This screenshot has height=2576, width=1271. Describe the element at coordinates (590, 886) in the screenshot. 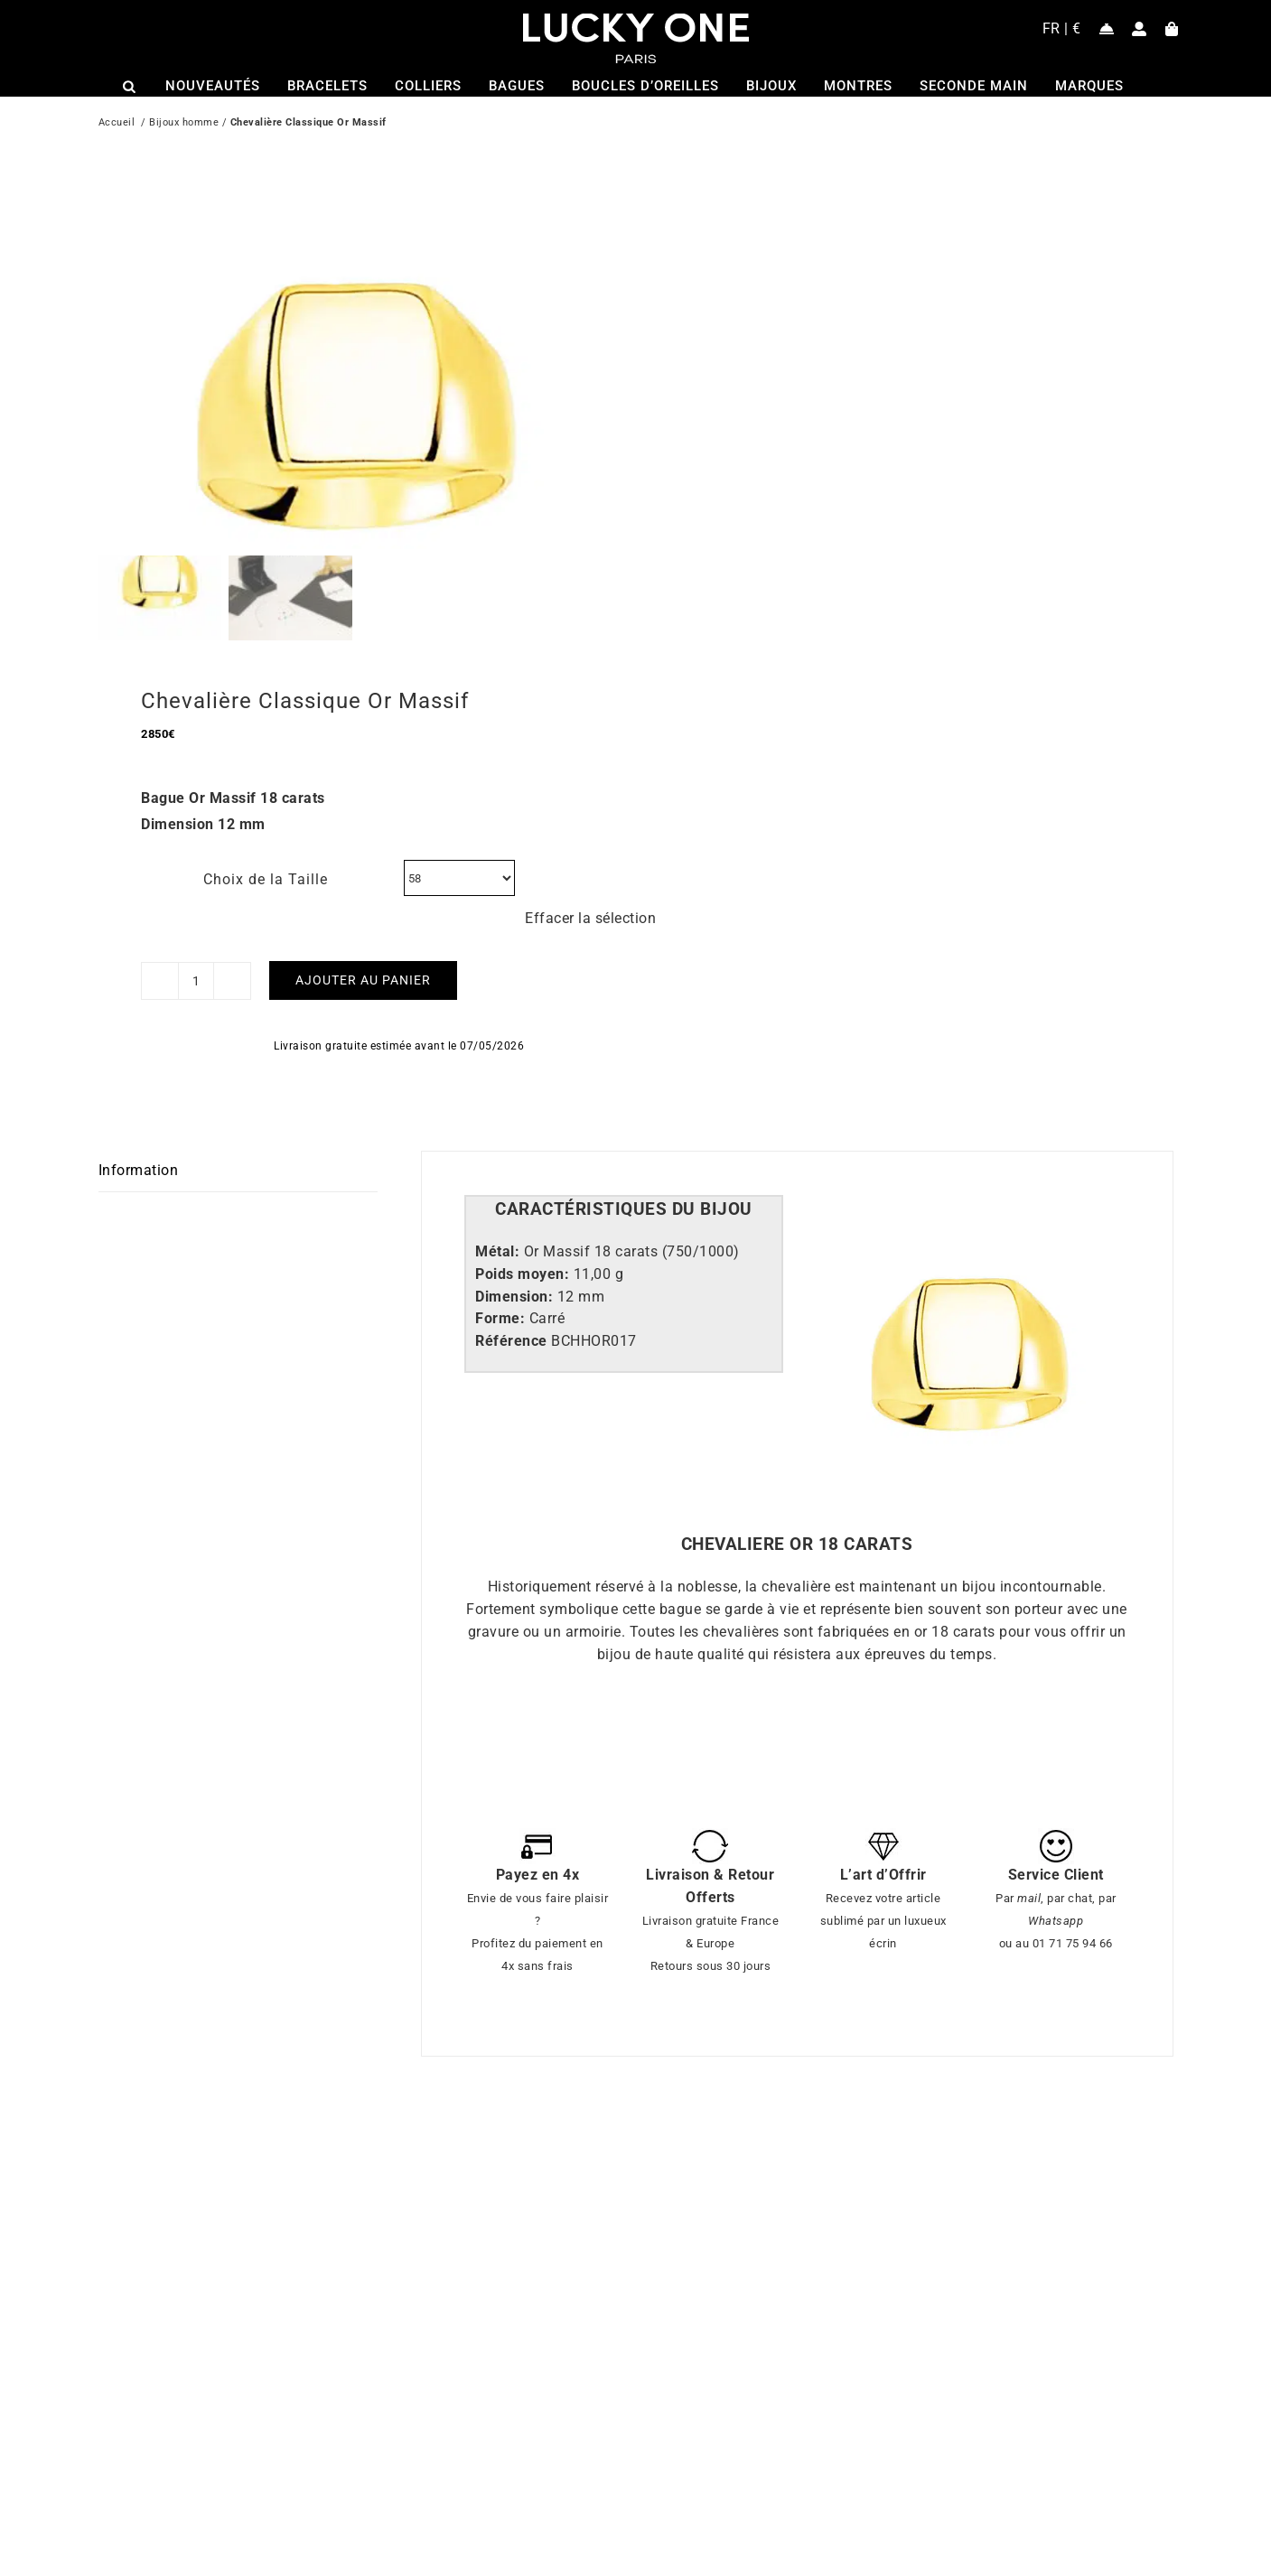

I see `Effacer la sélection` at that location.